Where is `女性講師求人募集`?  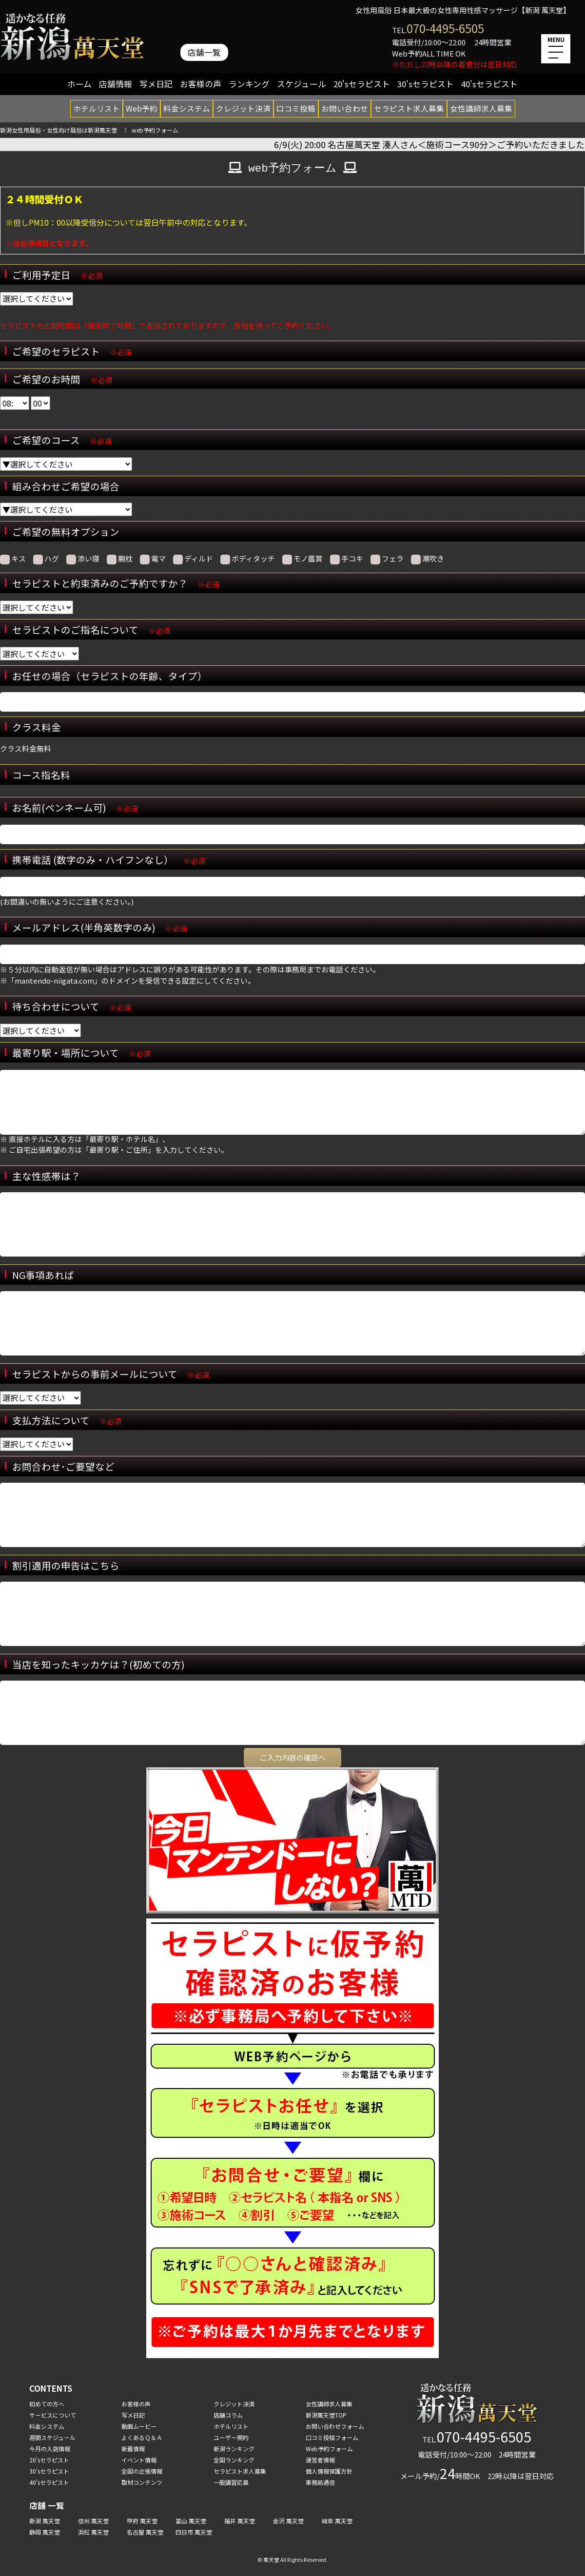 女性講師求人募集 is located at coordinates (481, 108).